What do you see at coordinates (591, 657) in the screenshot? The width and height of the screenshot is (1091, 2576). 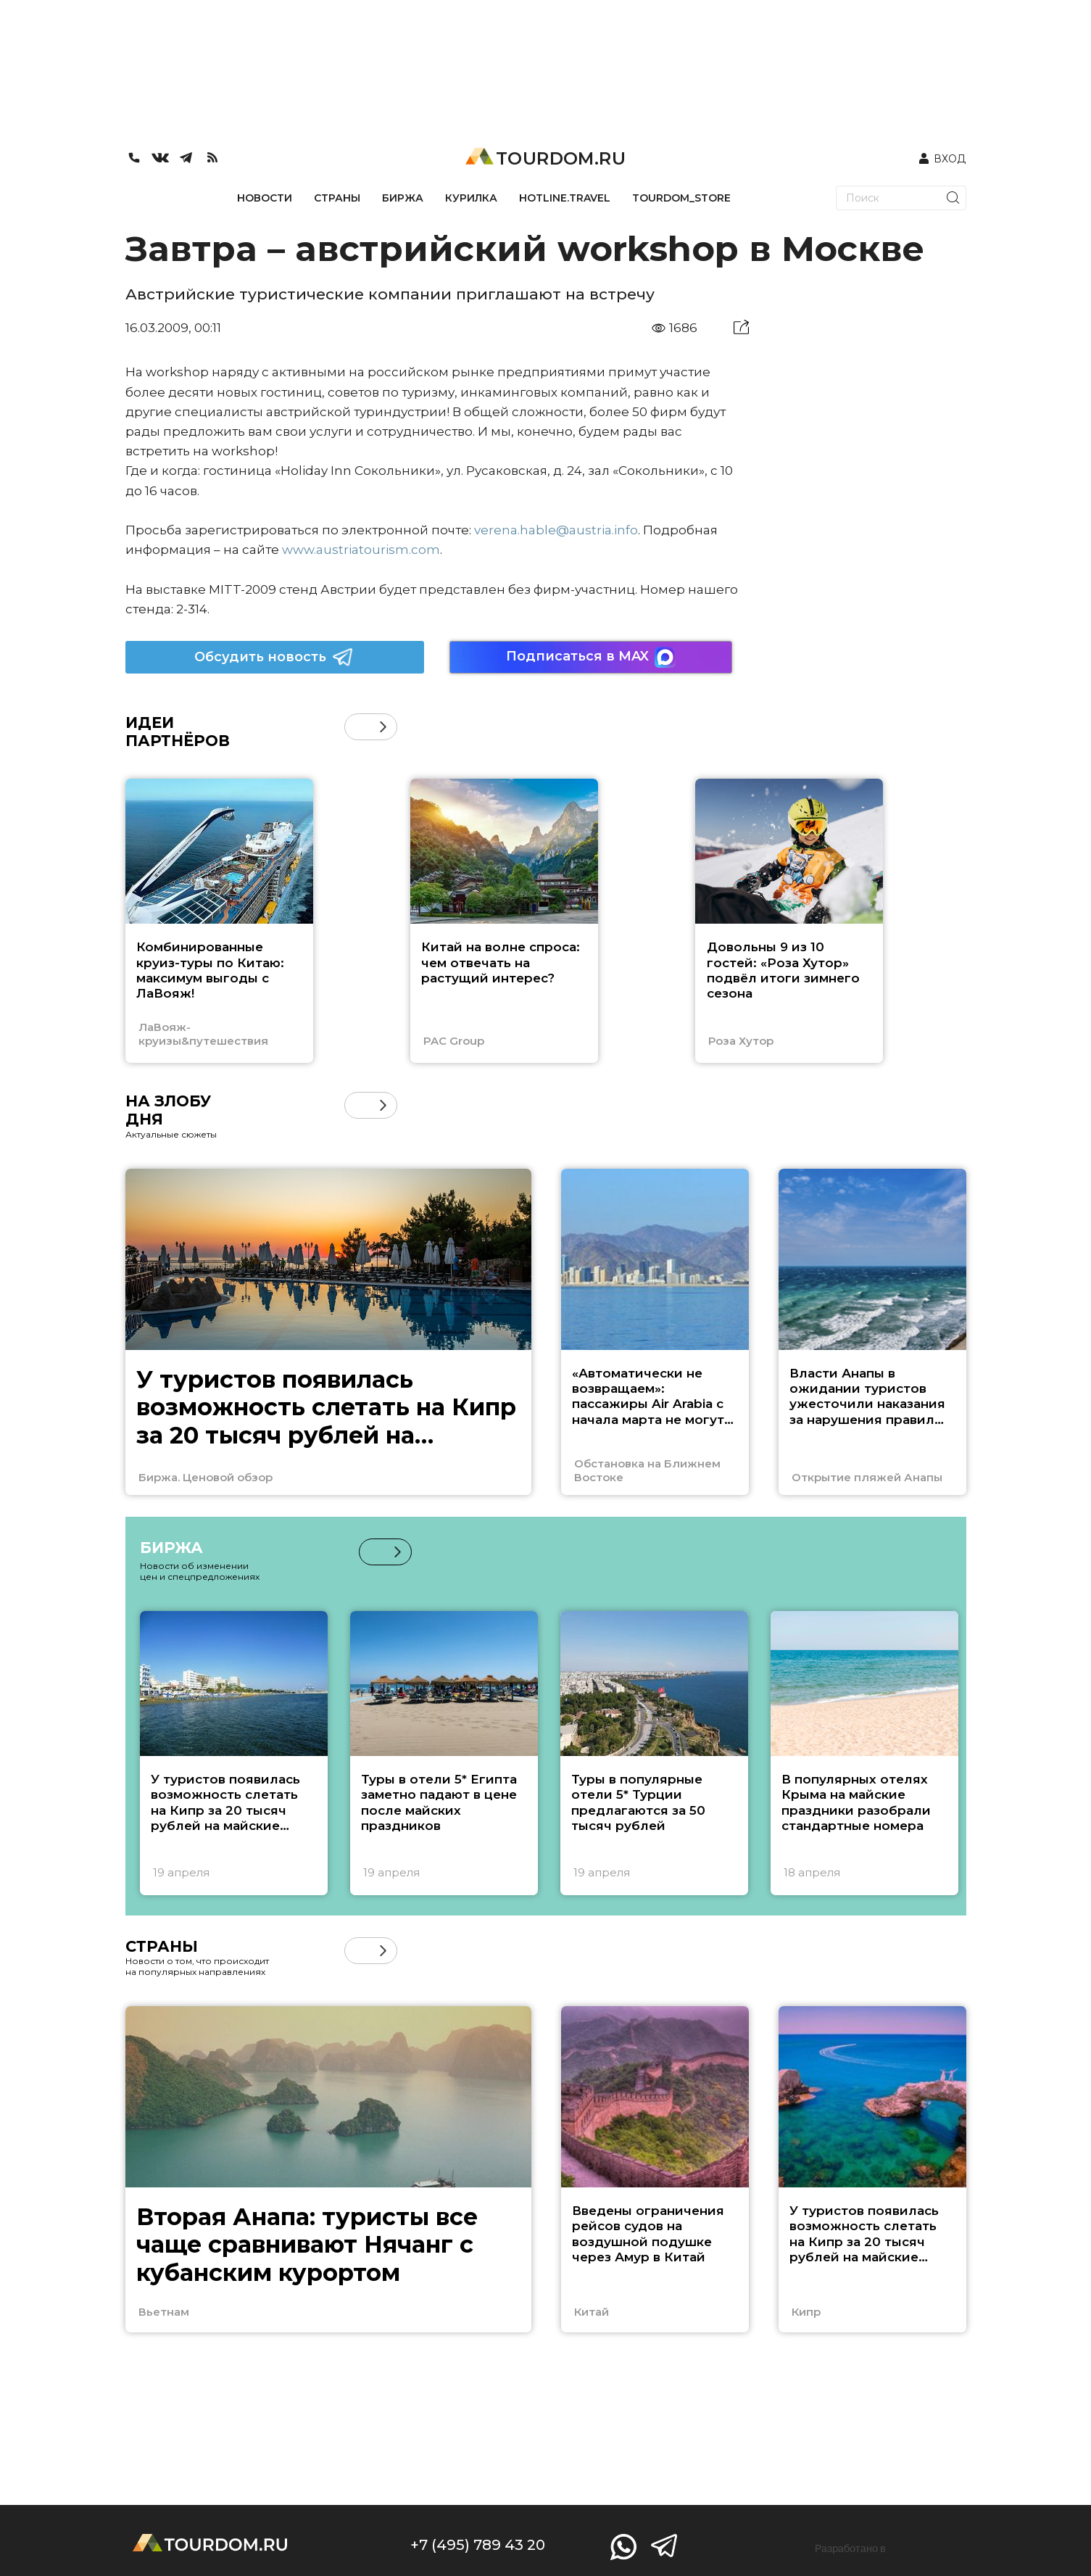 I see `Подписаться в MAX` at bounding box center [591, 657].